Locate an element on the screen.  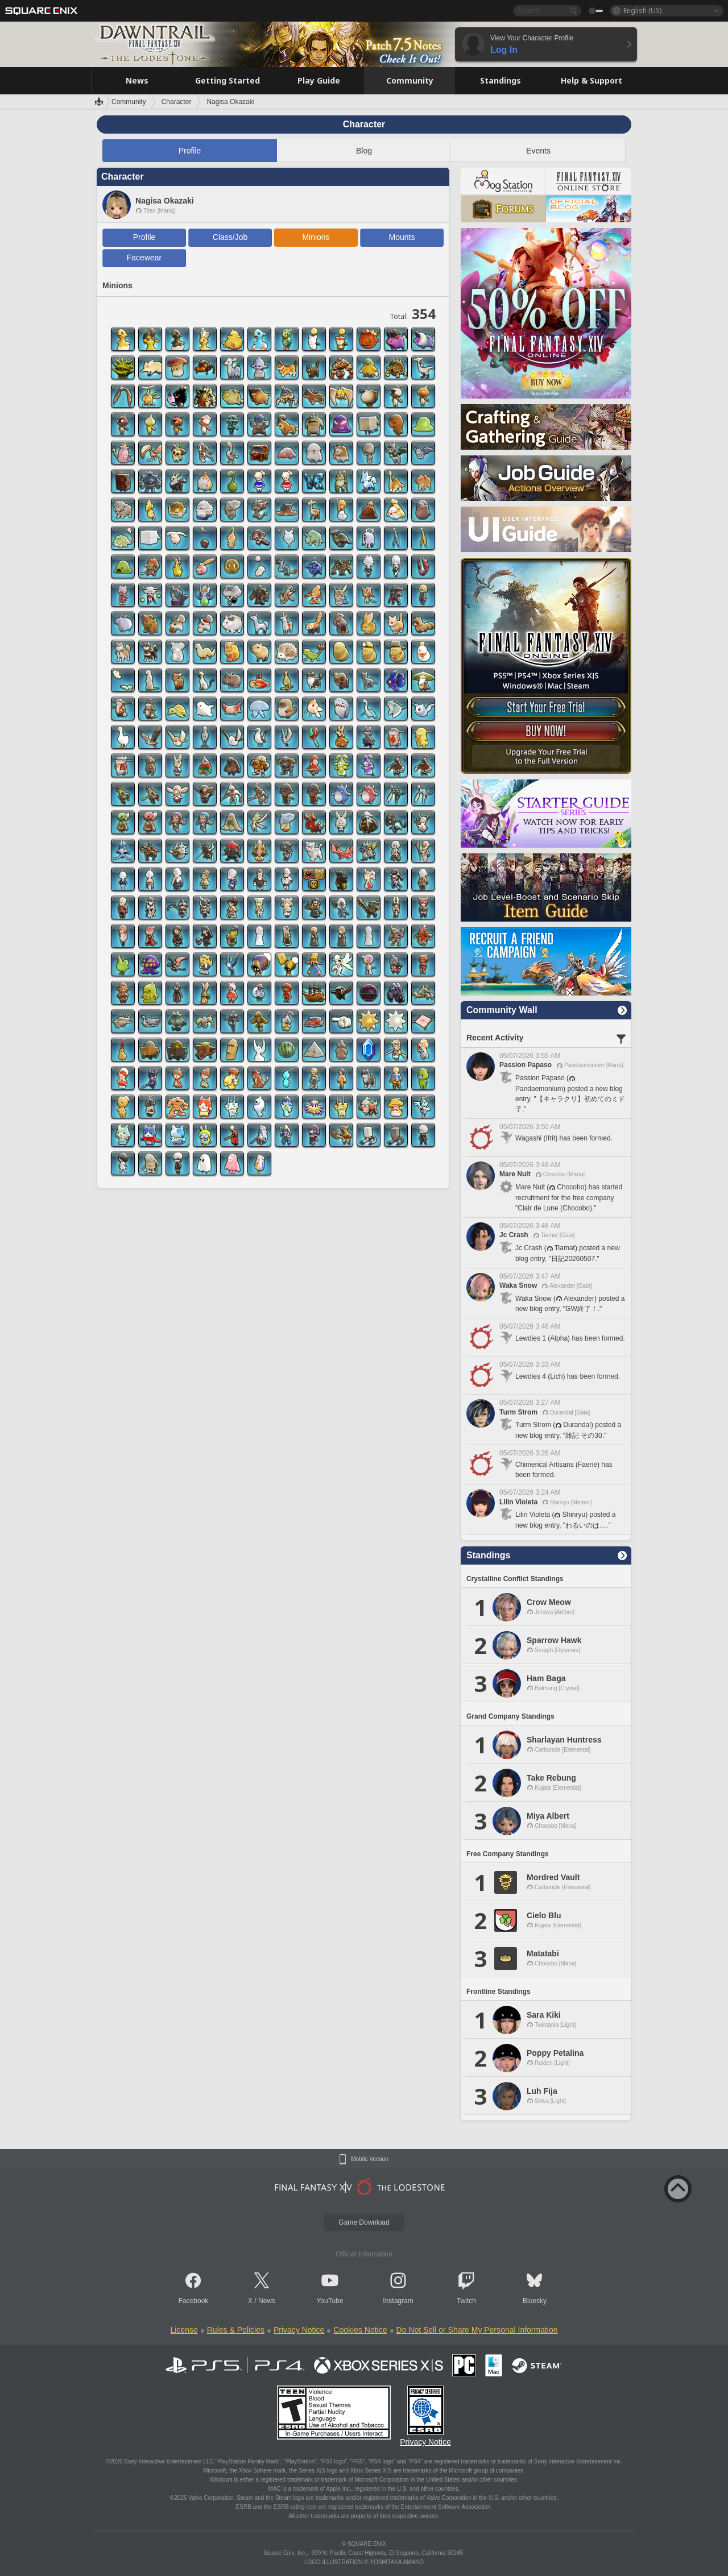
Events is located at coordinates (538, 150).